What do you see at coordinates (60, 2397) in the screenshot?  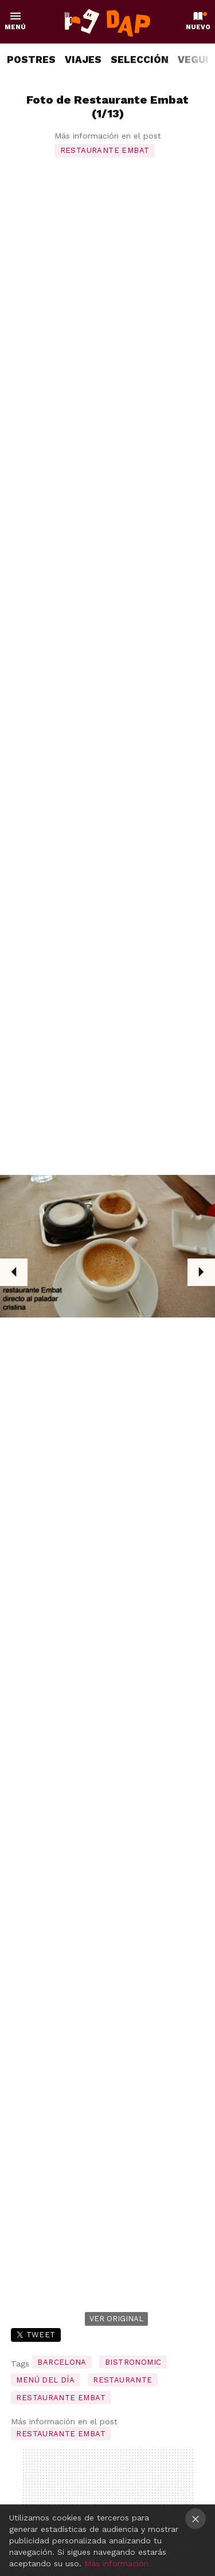 I see `restaurante embat` at bounding box center [60, 2397].